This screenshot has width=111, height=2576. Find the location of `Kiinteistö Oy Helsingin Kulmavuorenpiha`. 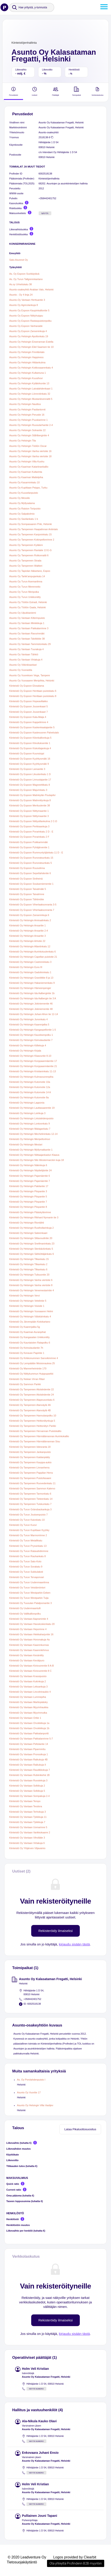

Kiinteistö Oy Helsingin Kulmavuorenpiha is located at coordinates (31, 1076).